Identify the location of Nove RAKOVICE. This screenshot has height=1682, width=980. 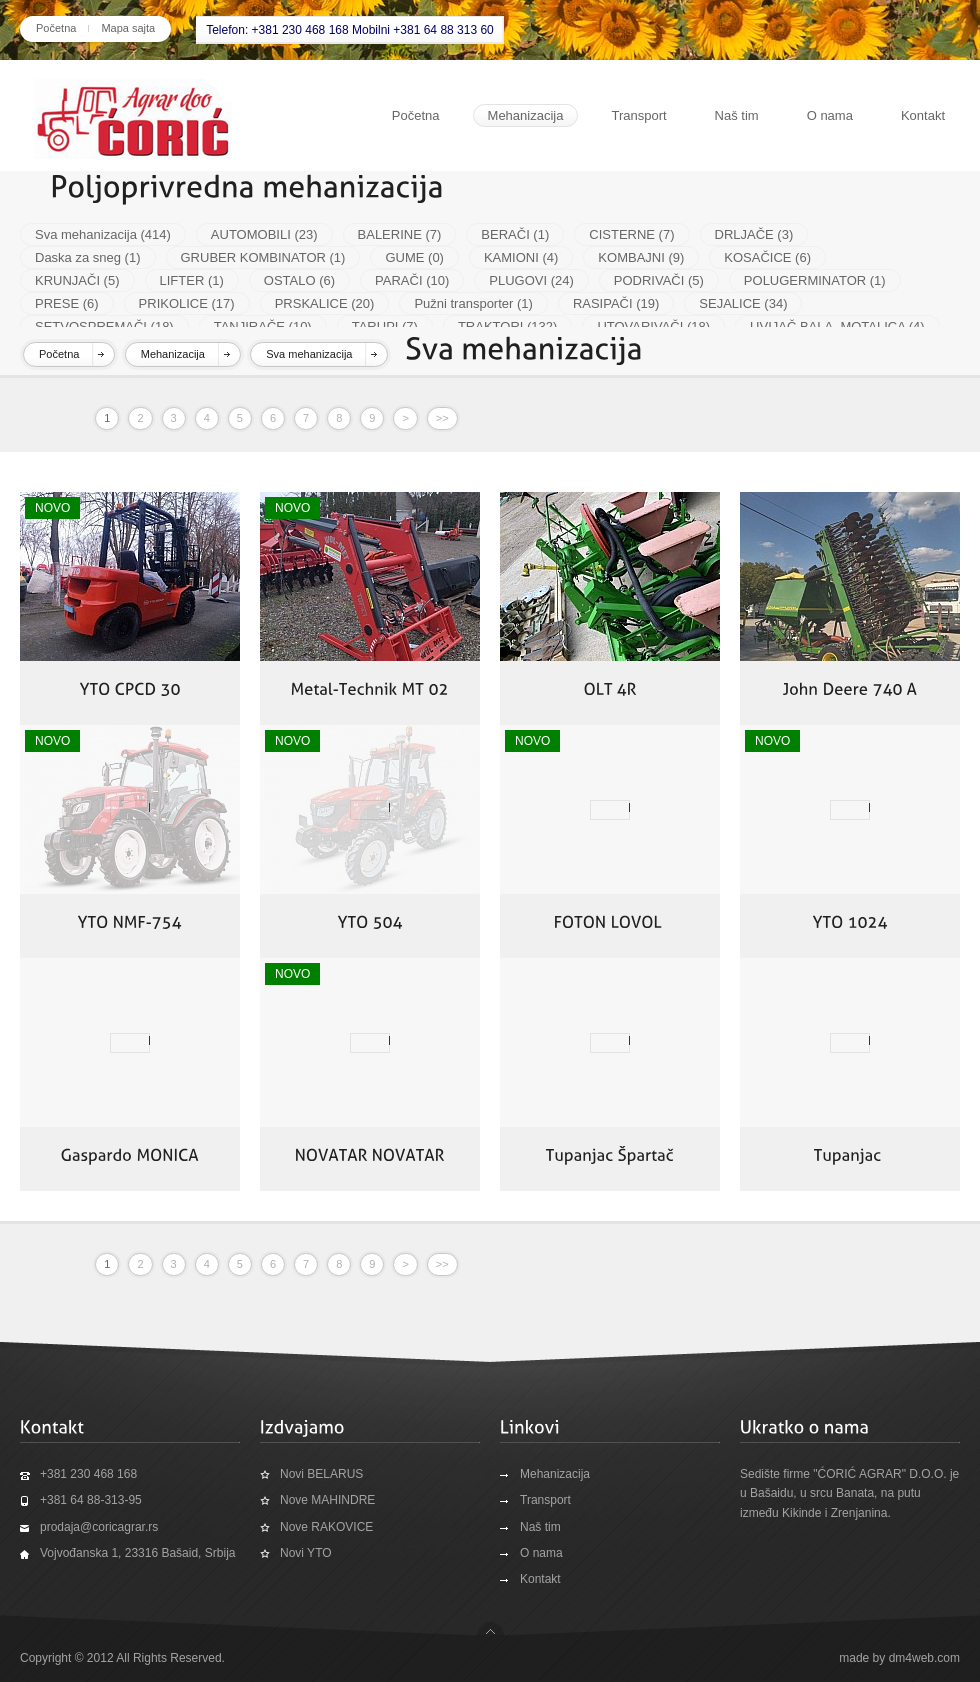
(326, 1527).